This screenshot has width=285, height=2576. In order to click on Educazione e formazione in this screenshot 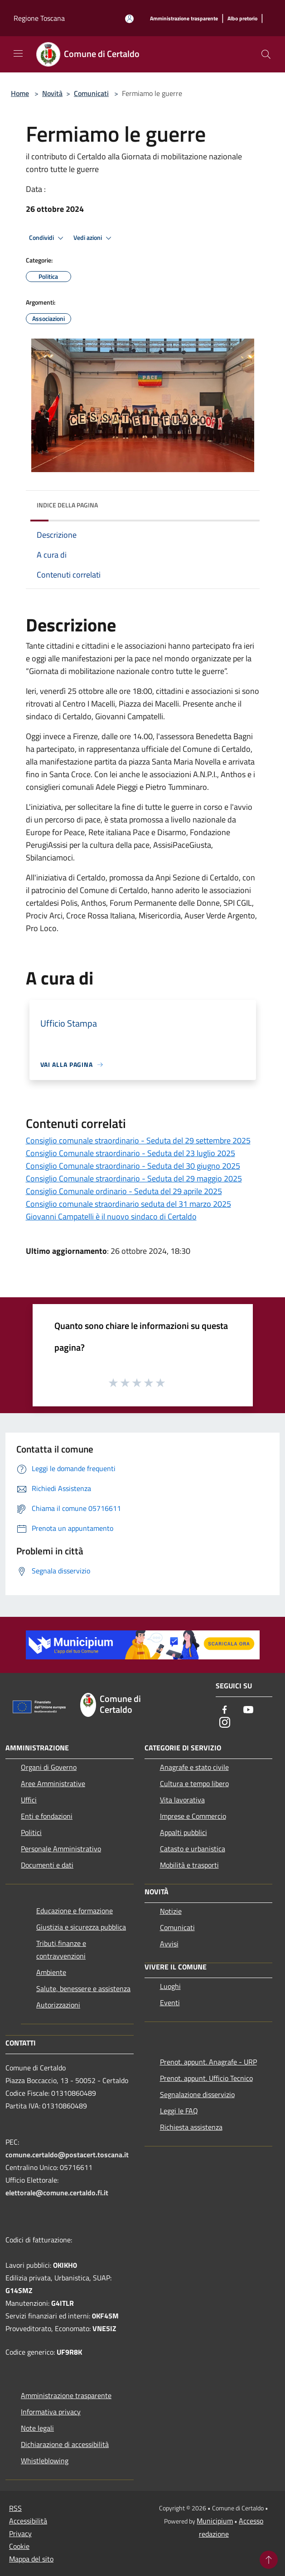, I will do `click(74, 1910)`.